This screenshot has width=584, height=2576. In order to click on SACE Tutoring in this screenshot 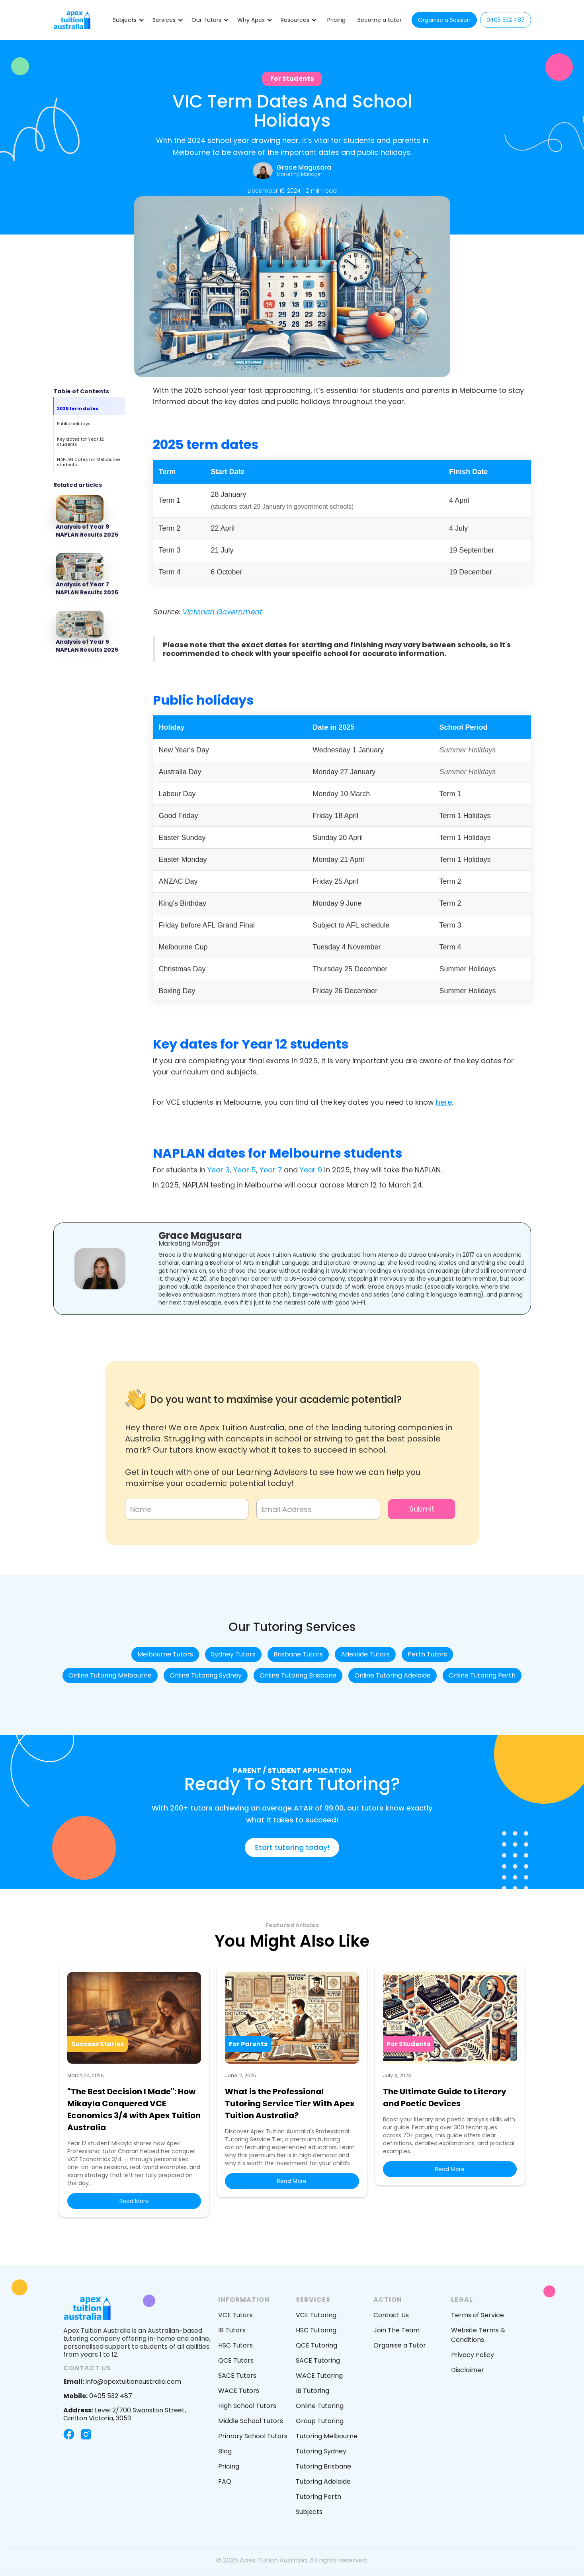, I will do `click(318, 2360)`.